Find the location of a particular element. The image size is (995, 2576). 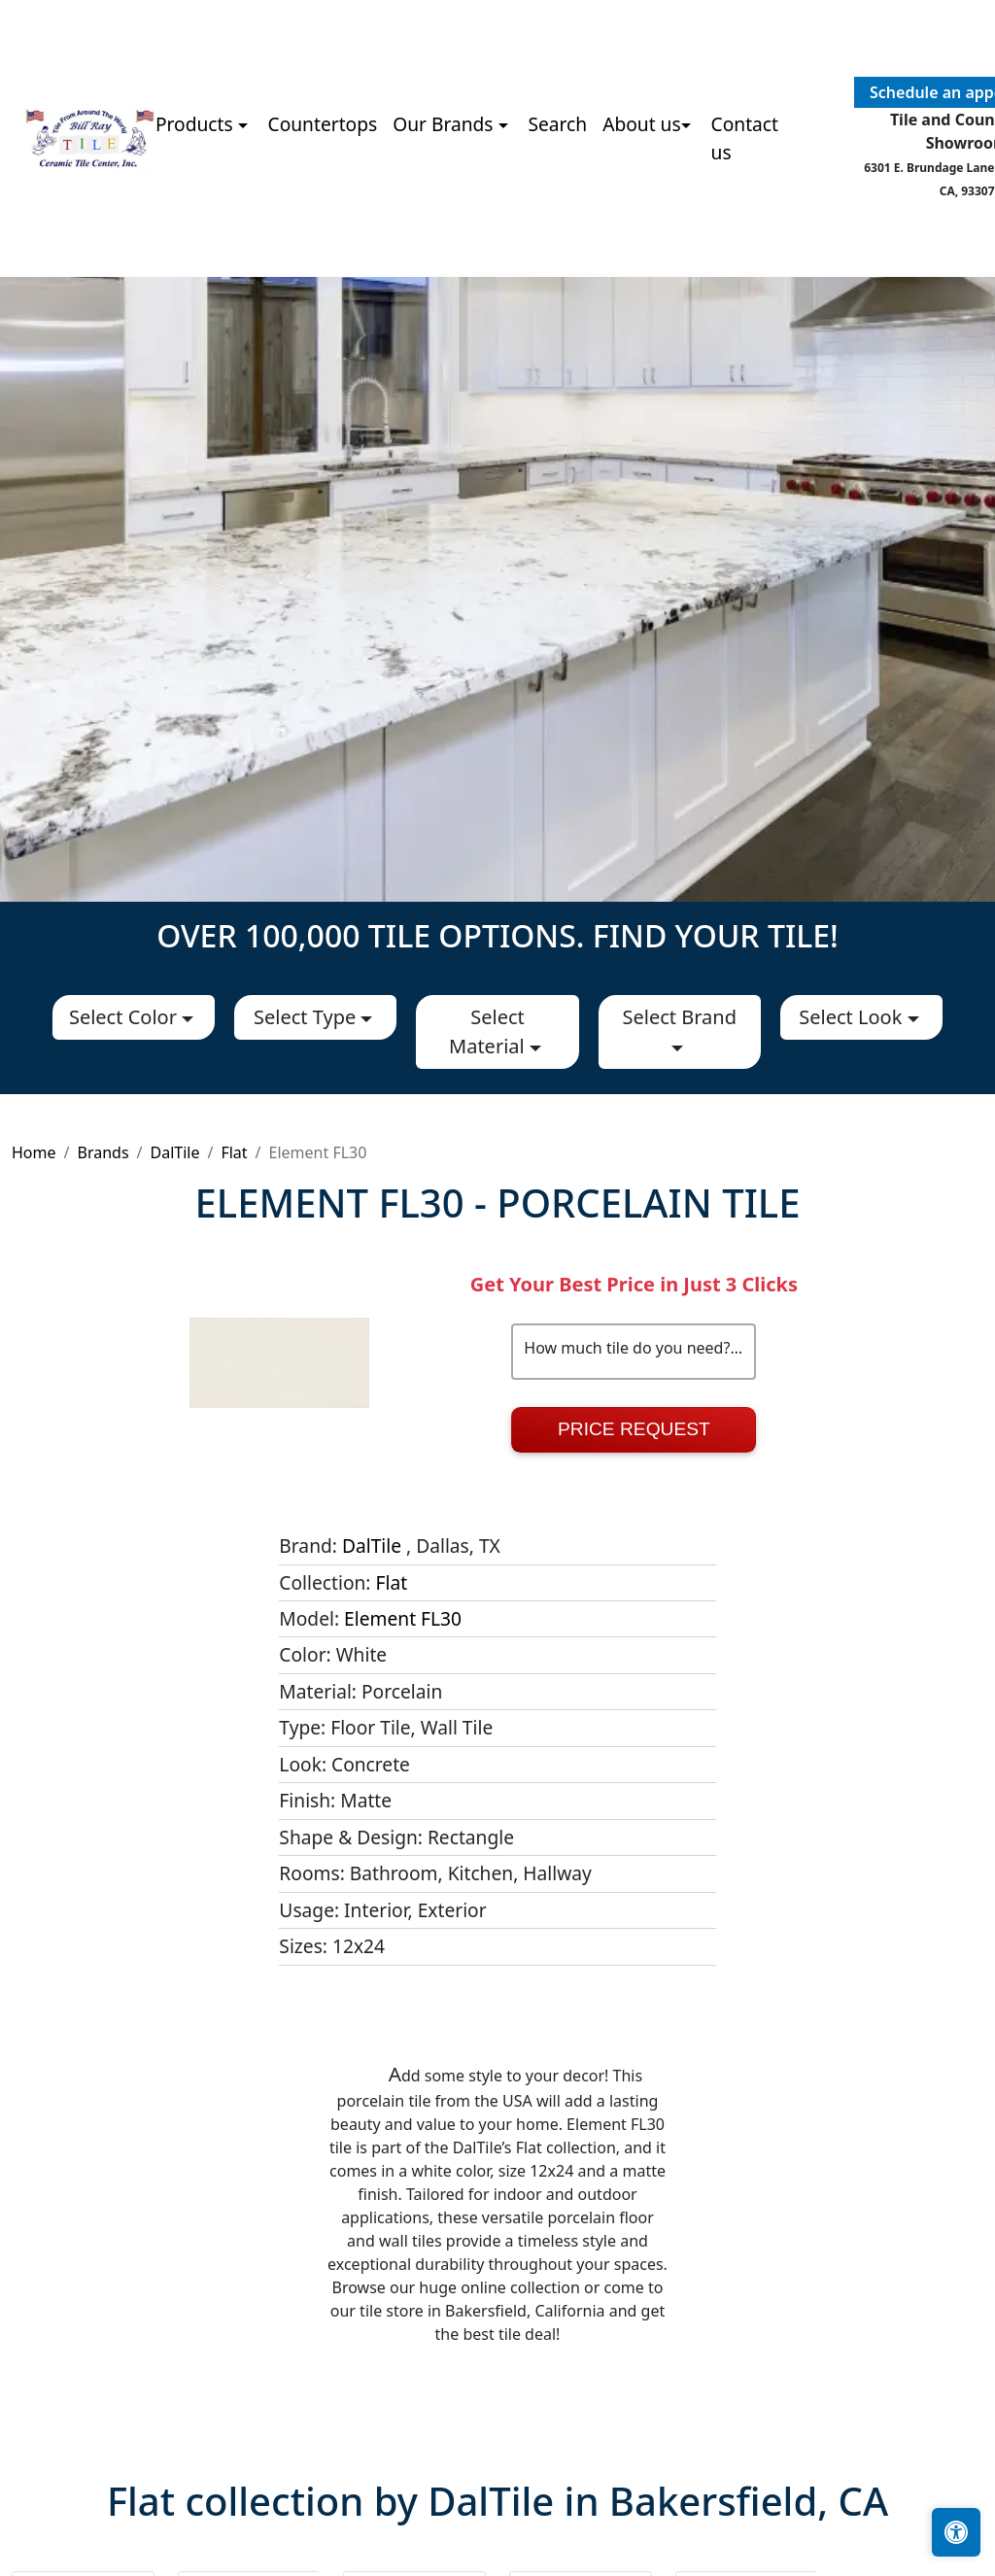

Brands is located at coordinates (102, 1152).